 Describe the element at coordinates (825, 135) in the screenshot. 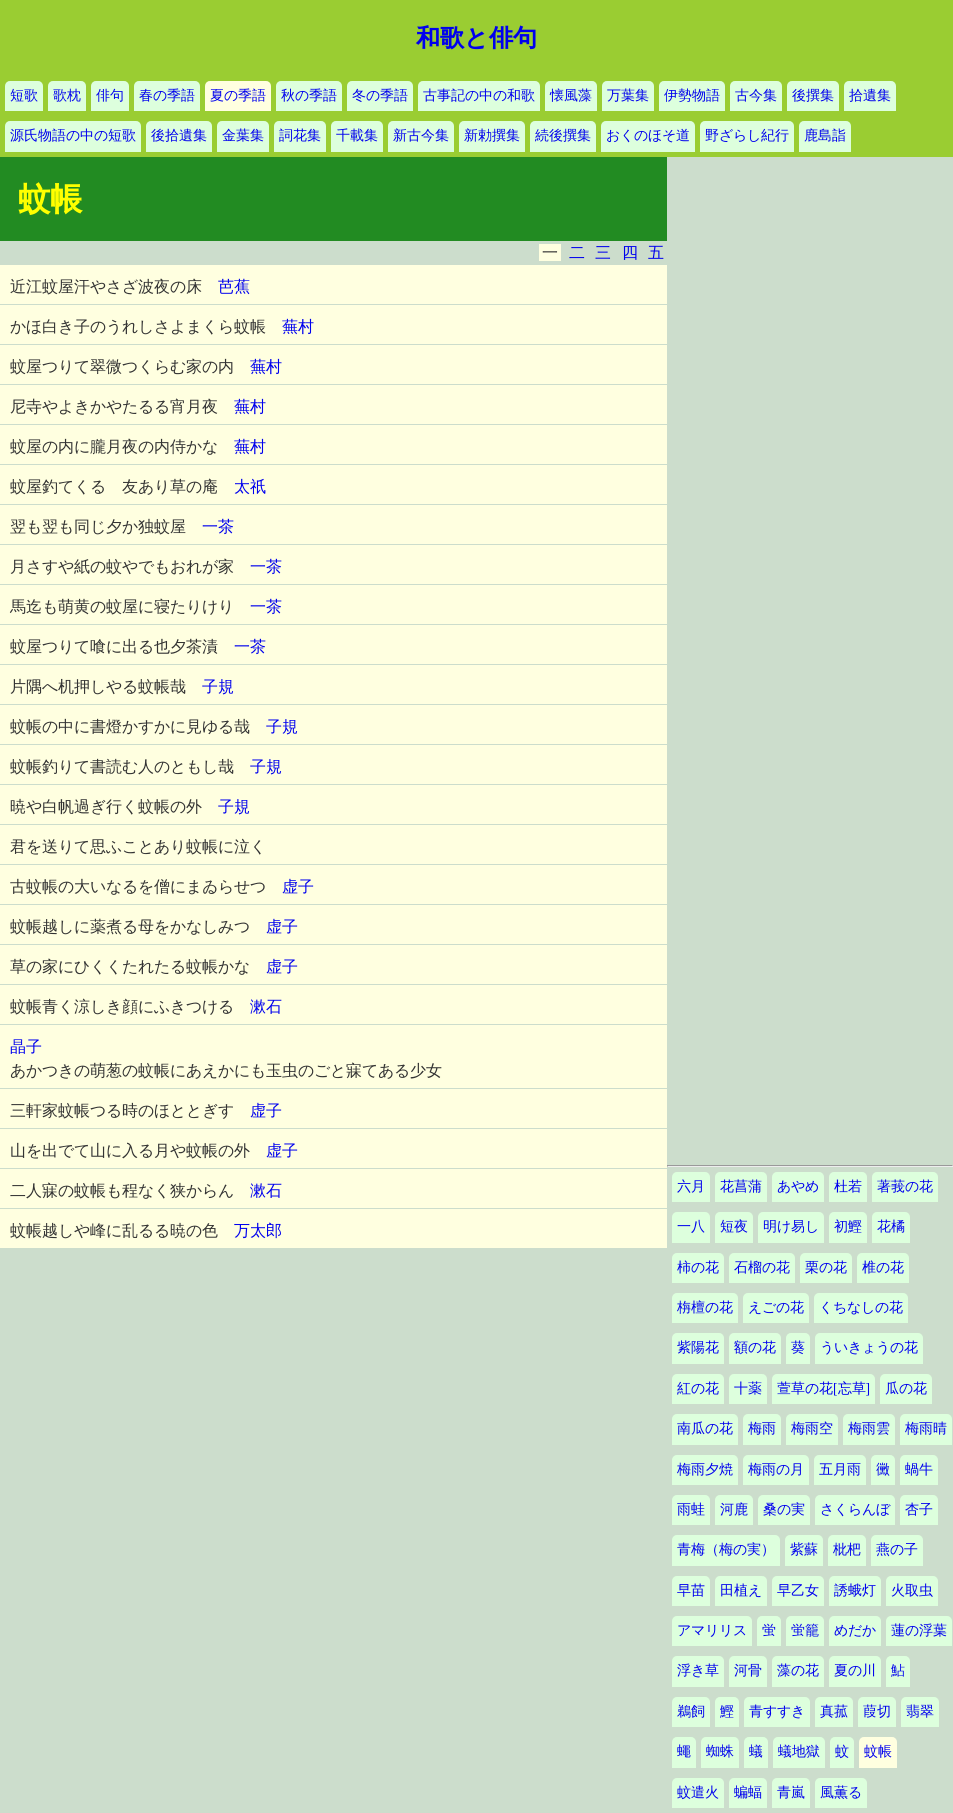

I see `鹿島詣` at that location.